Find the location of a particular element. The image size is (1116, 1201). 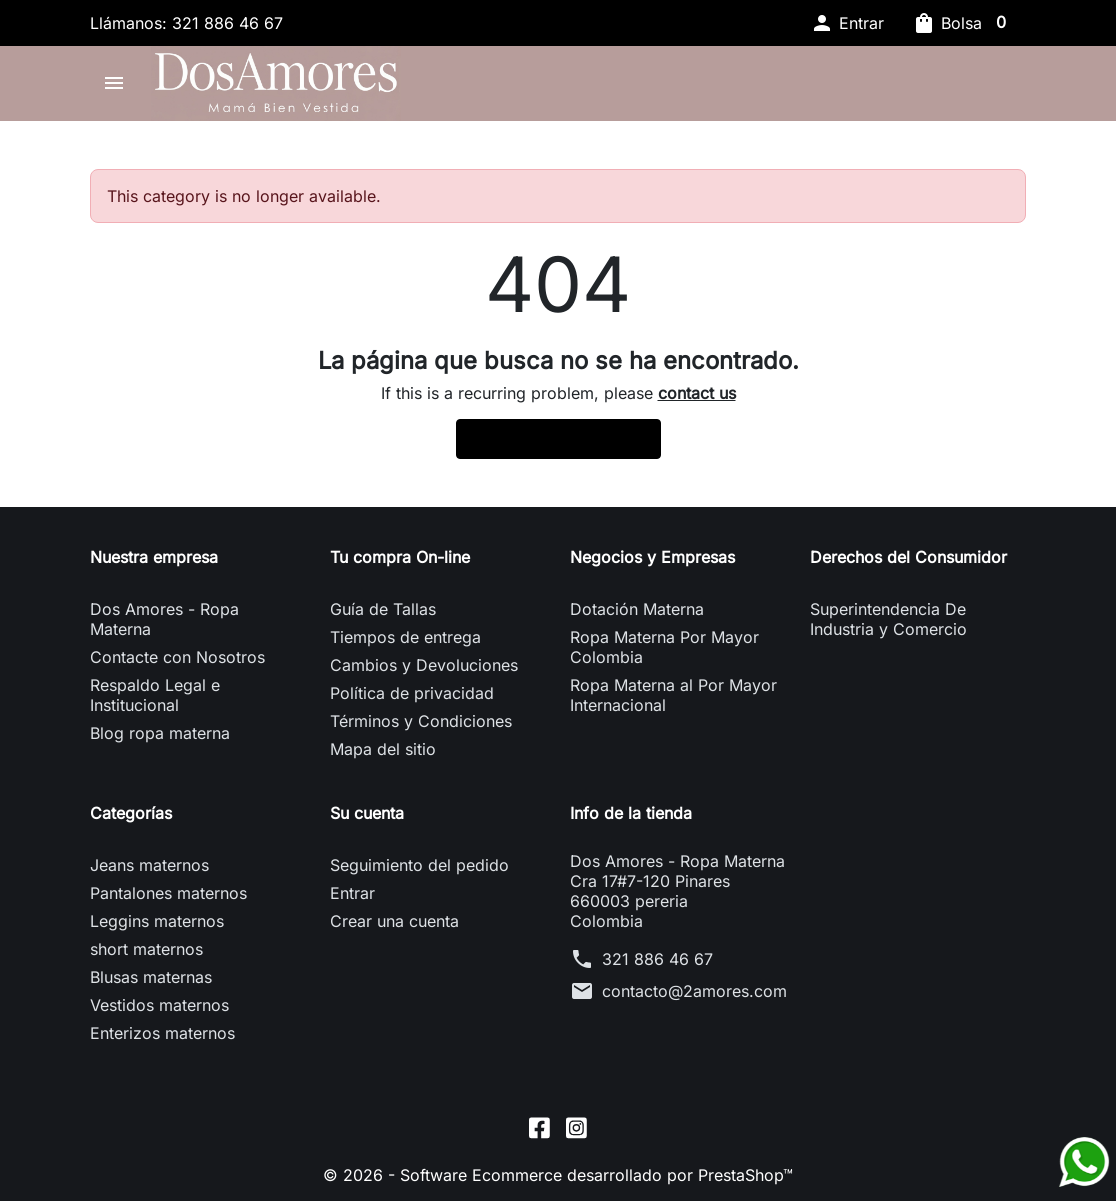

short maternos is located at coordinates (146, 949).